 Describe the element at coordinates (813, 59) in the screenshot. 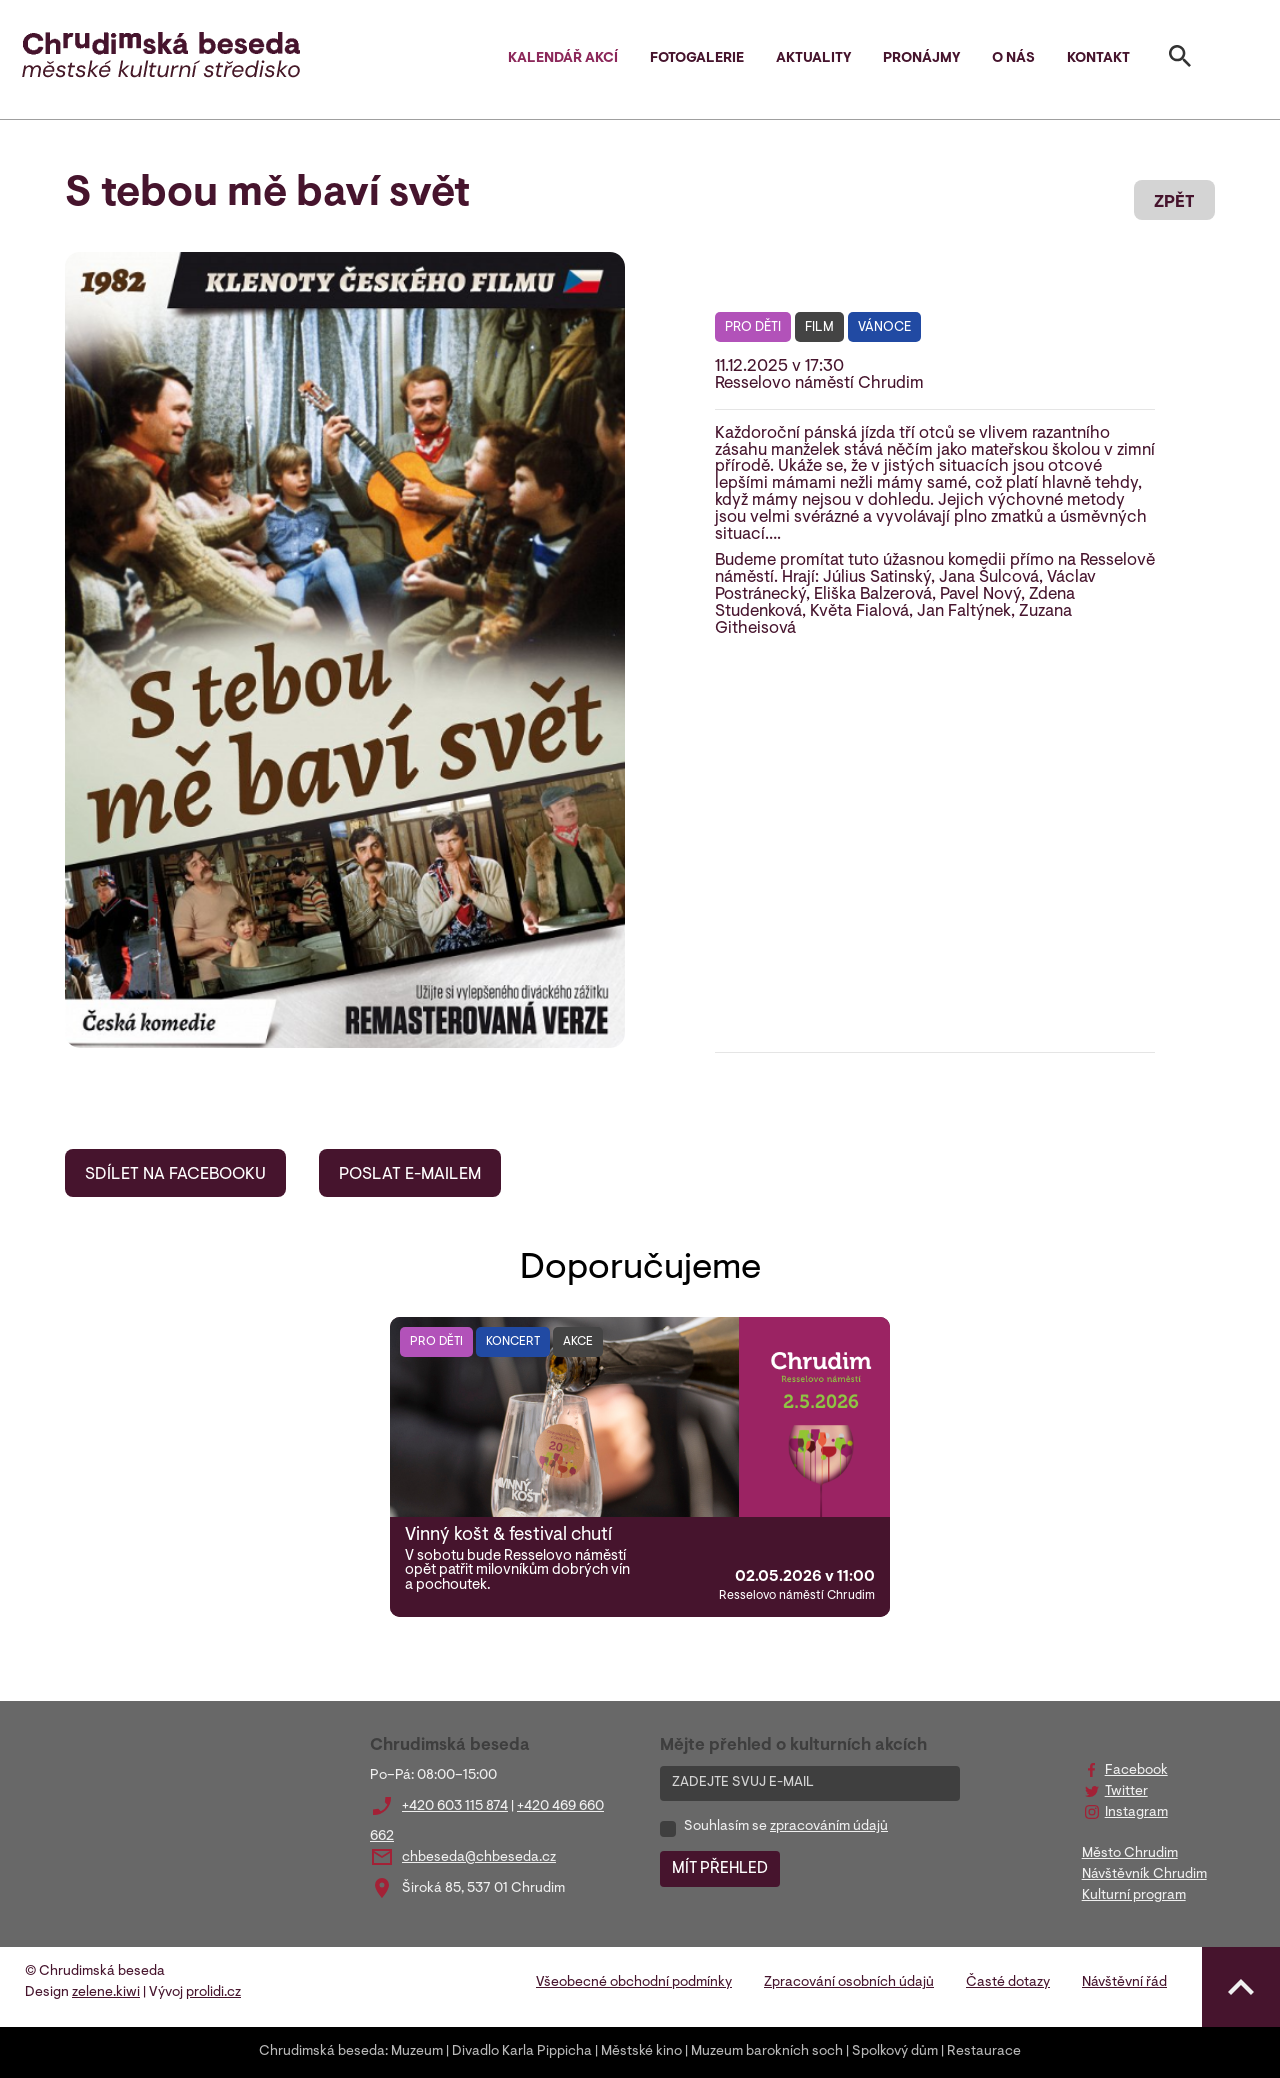

I see `Aktuality` at that location.